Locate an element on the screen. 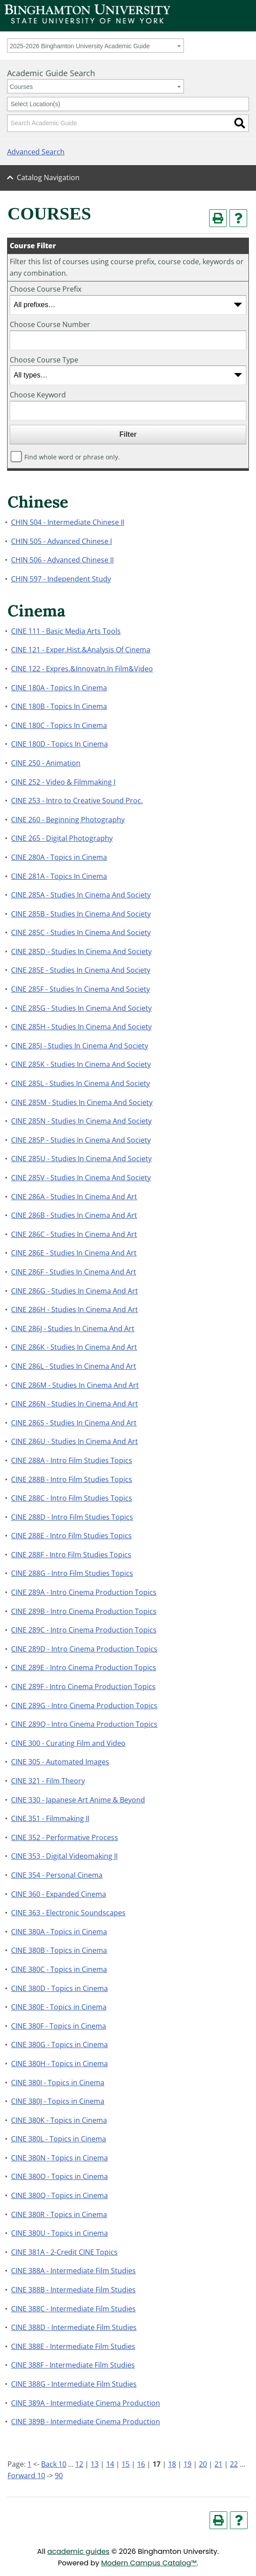  CINE 305 - Automated Images is located at coordinates (60, 1762).